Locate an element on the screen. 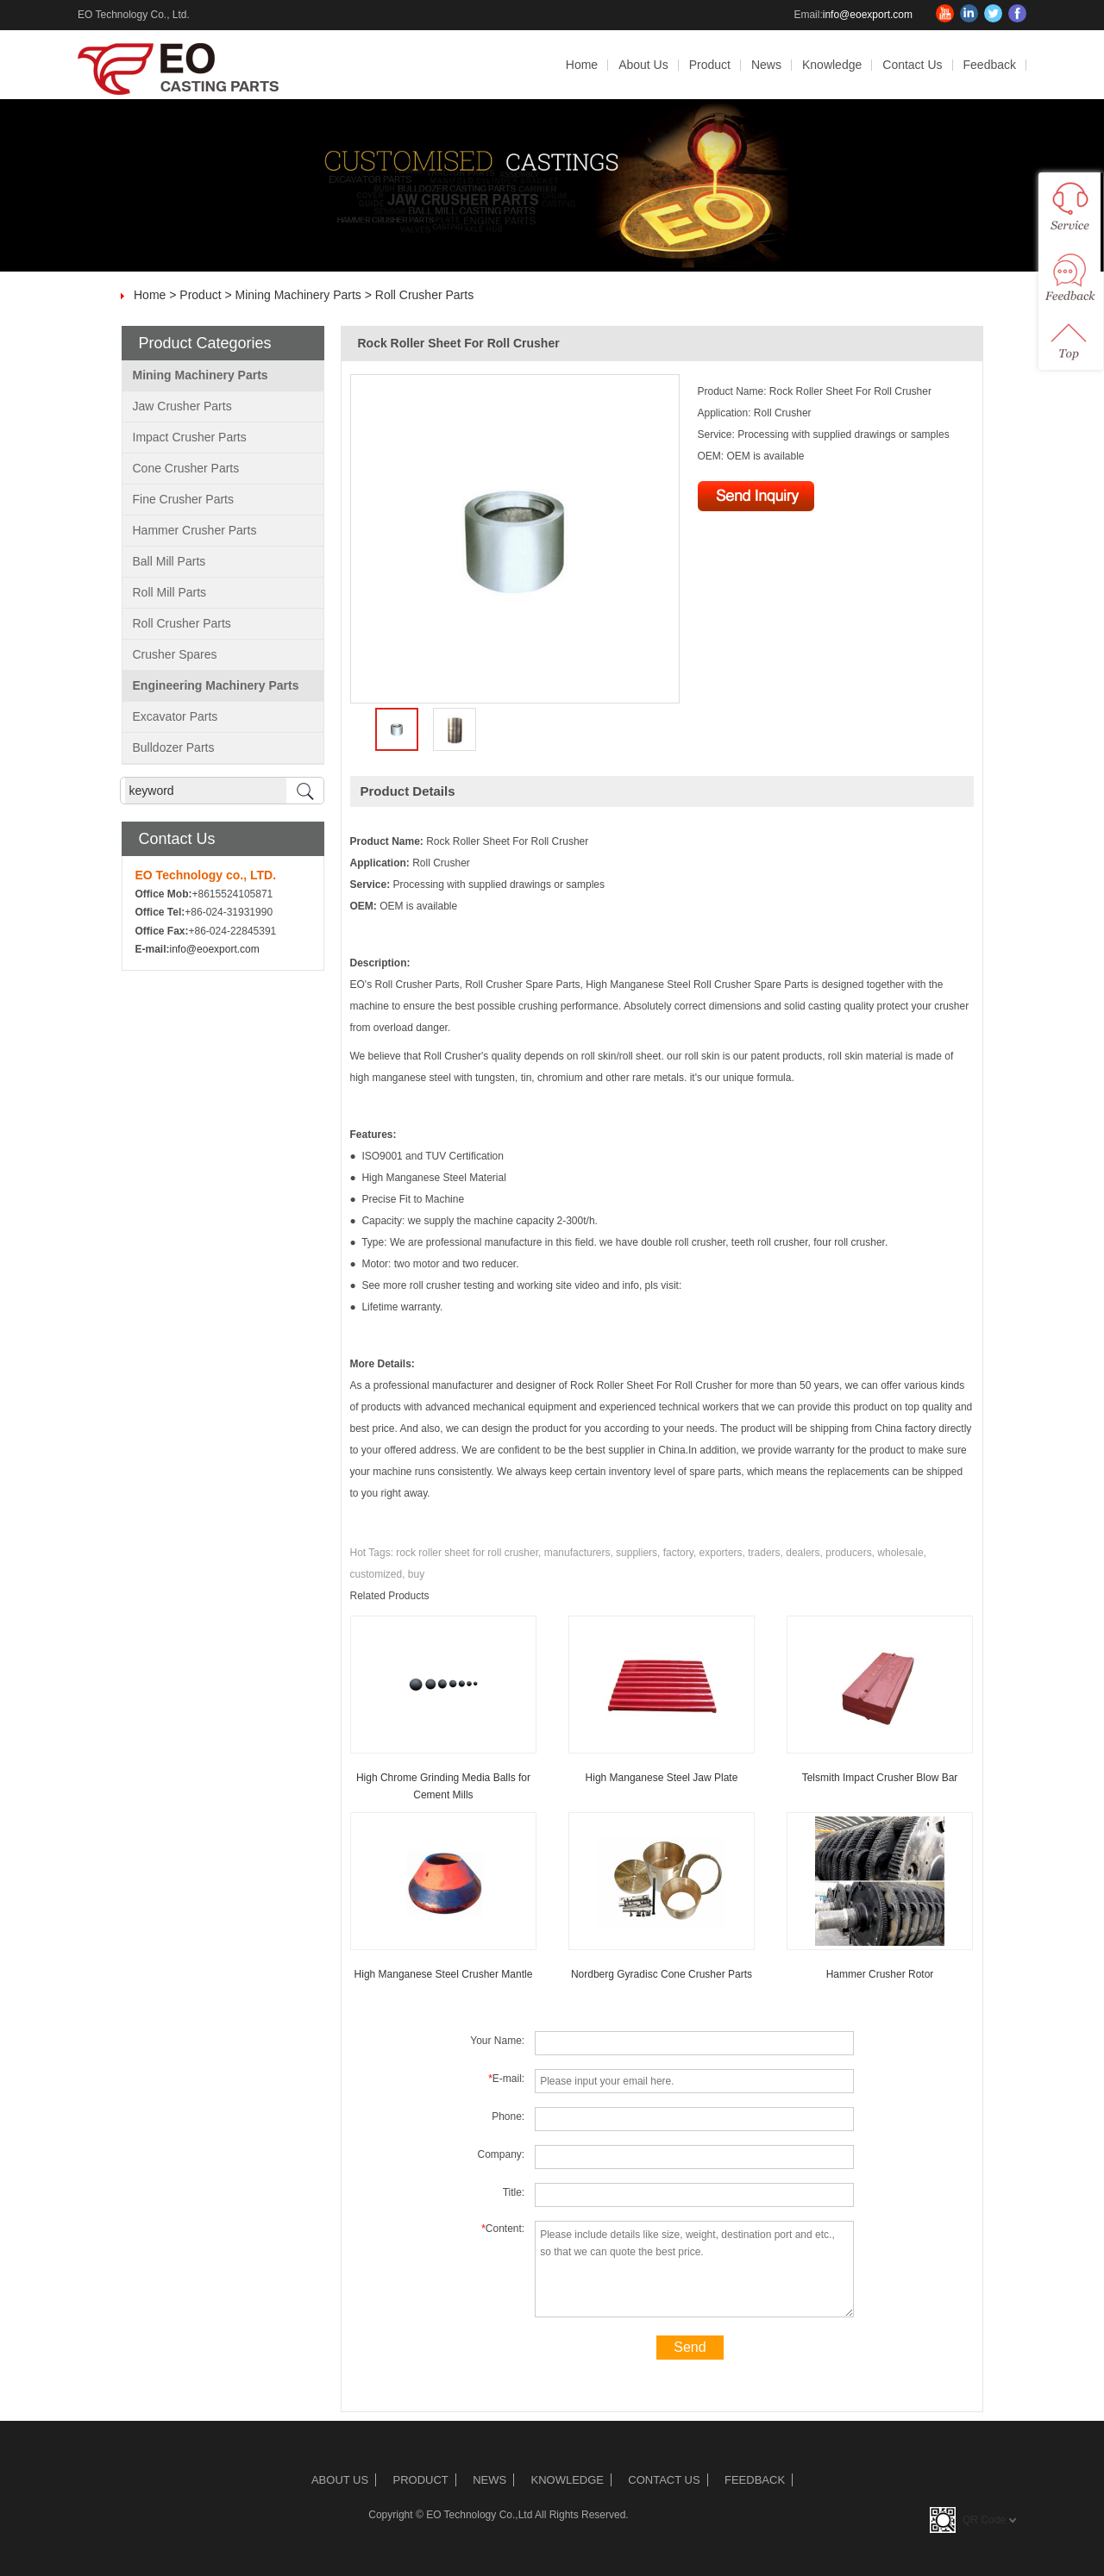  Roll Mill Parts is located at coordinates (170, 592).